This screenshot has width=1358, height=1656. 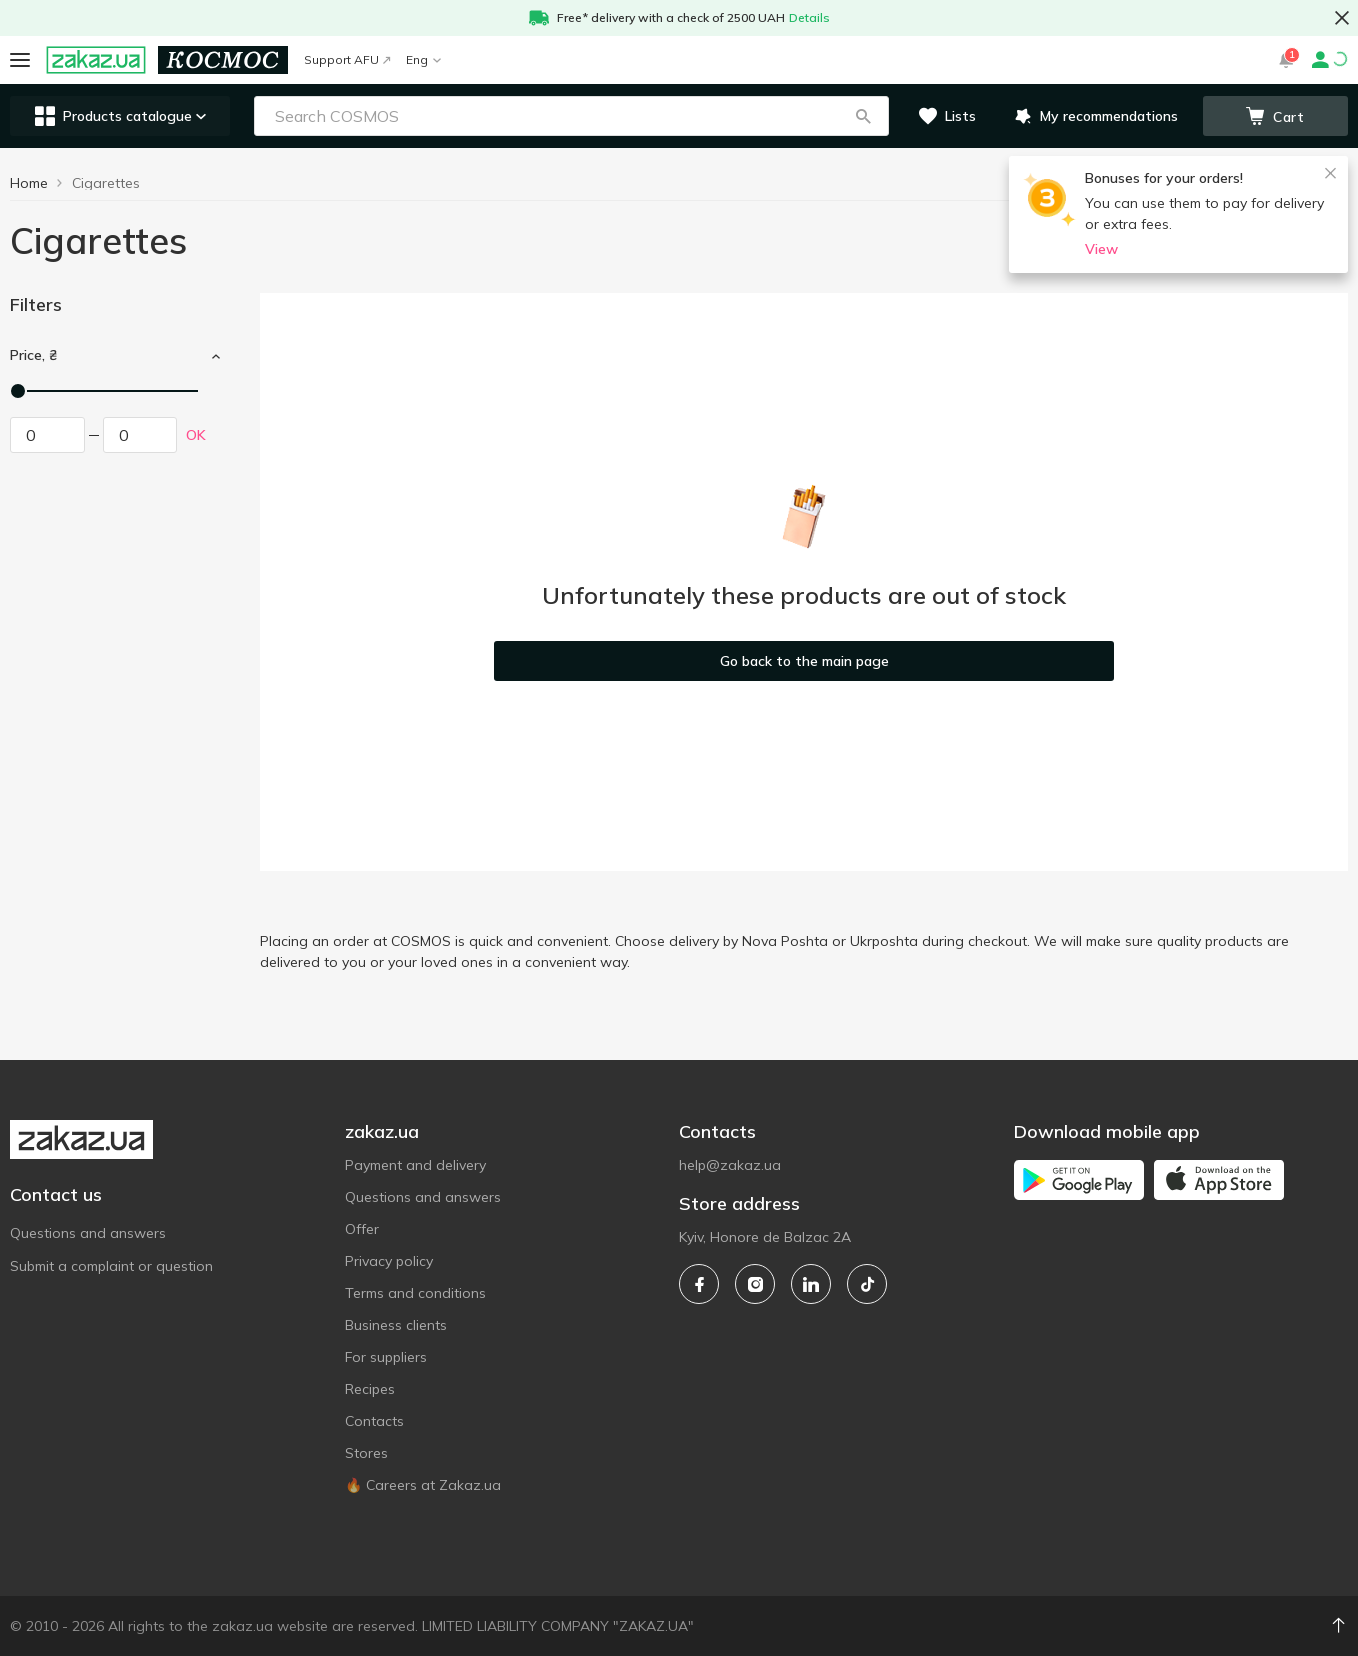 What do you see at coordinates (699, 1284) in the screenshot?
I see `[facebook]` at bounding box center [699, 1284].